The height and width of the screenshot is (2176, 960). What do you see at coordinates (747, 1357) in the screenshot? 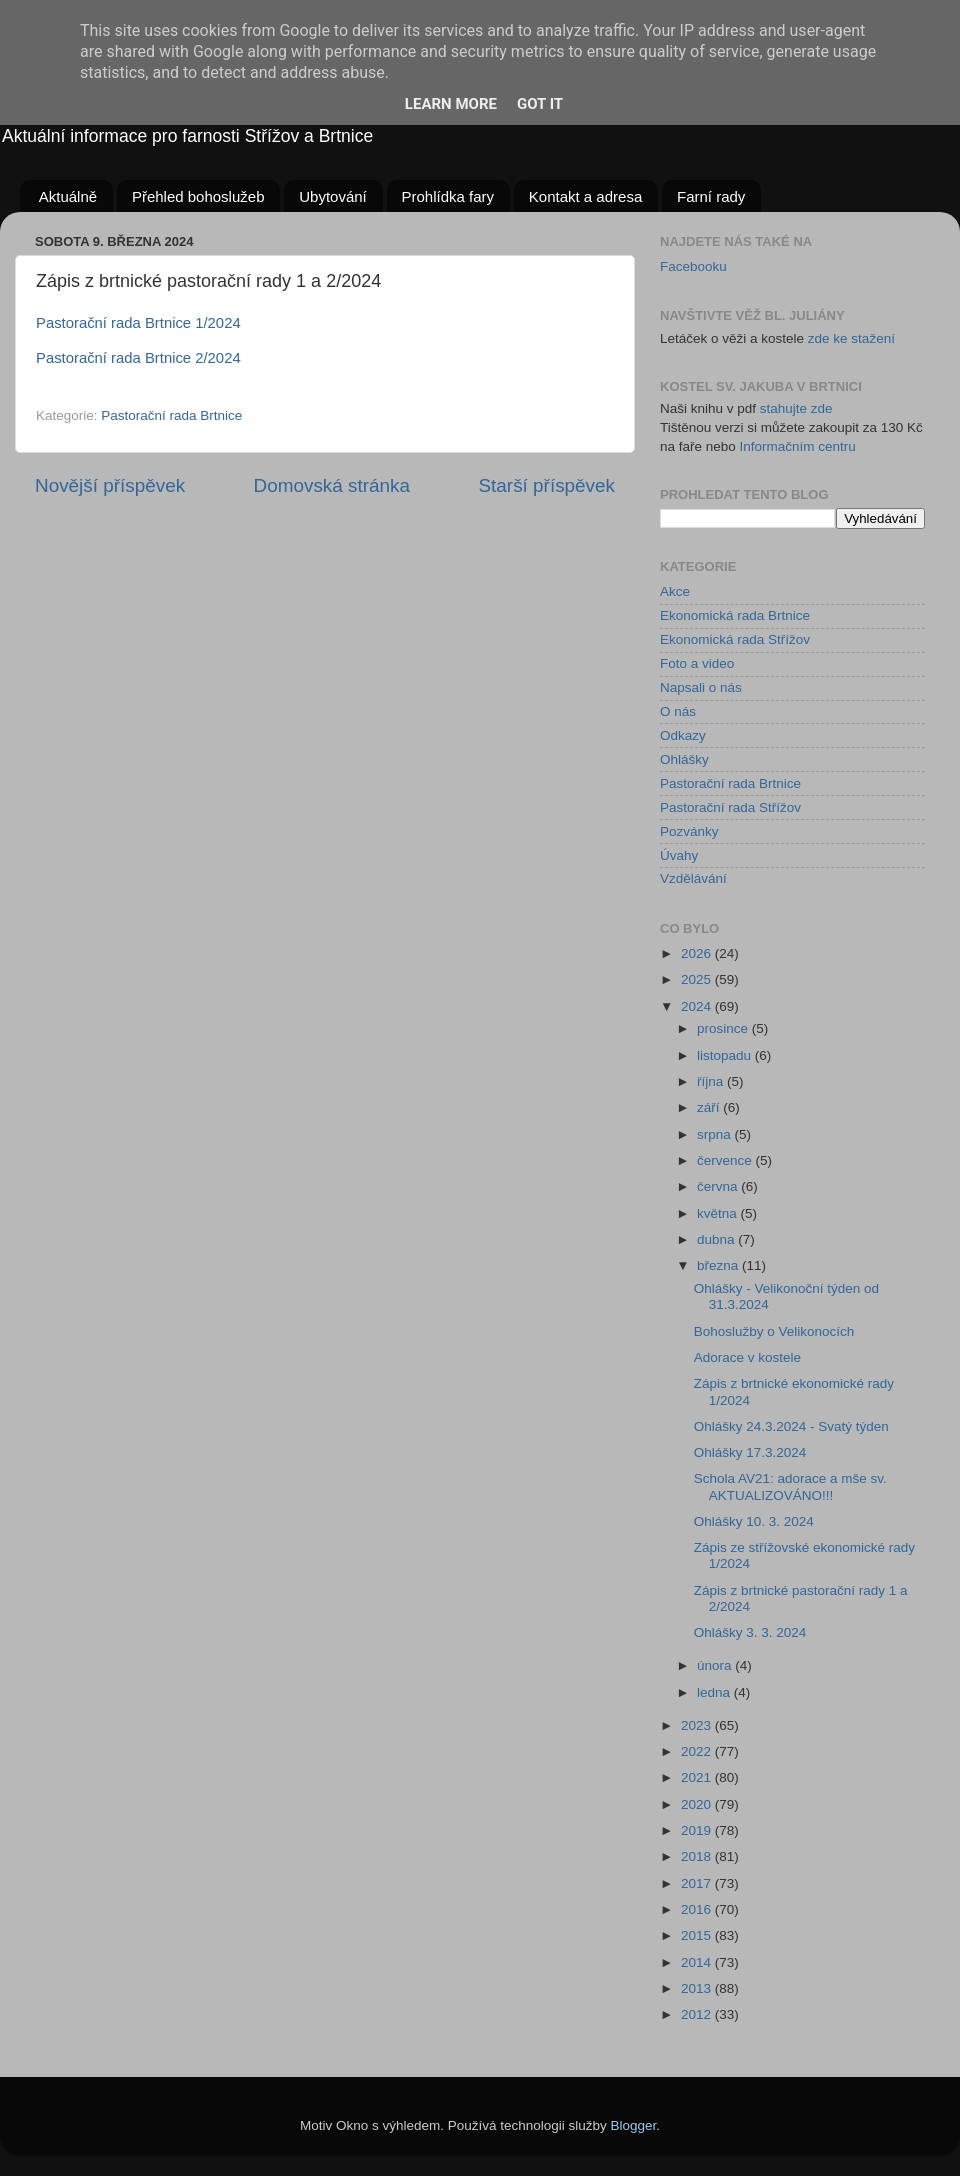
I see `Adorace v kostele` at bounding box center [747, 1357].